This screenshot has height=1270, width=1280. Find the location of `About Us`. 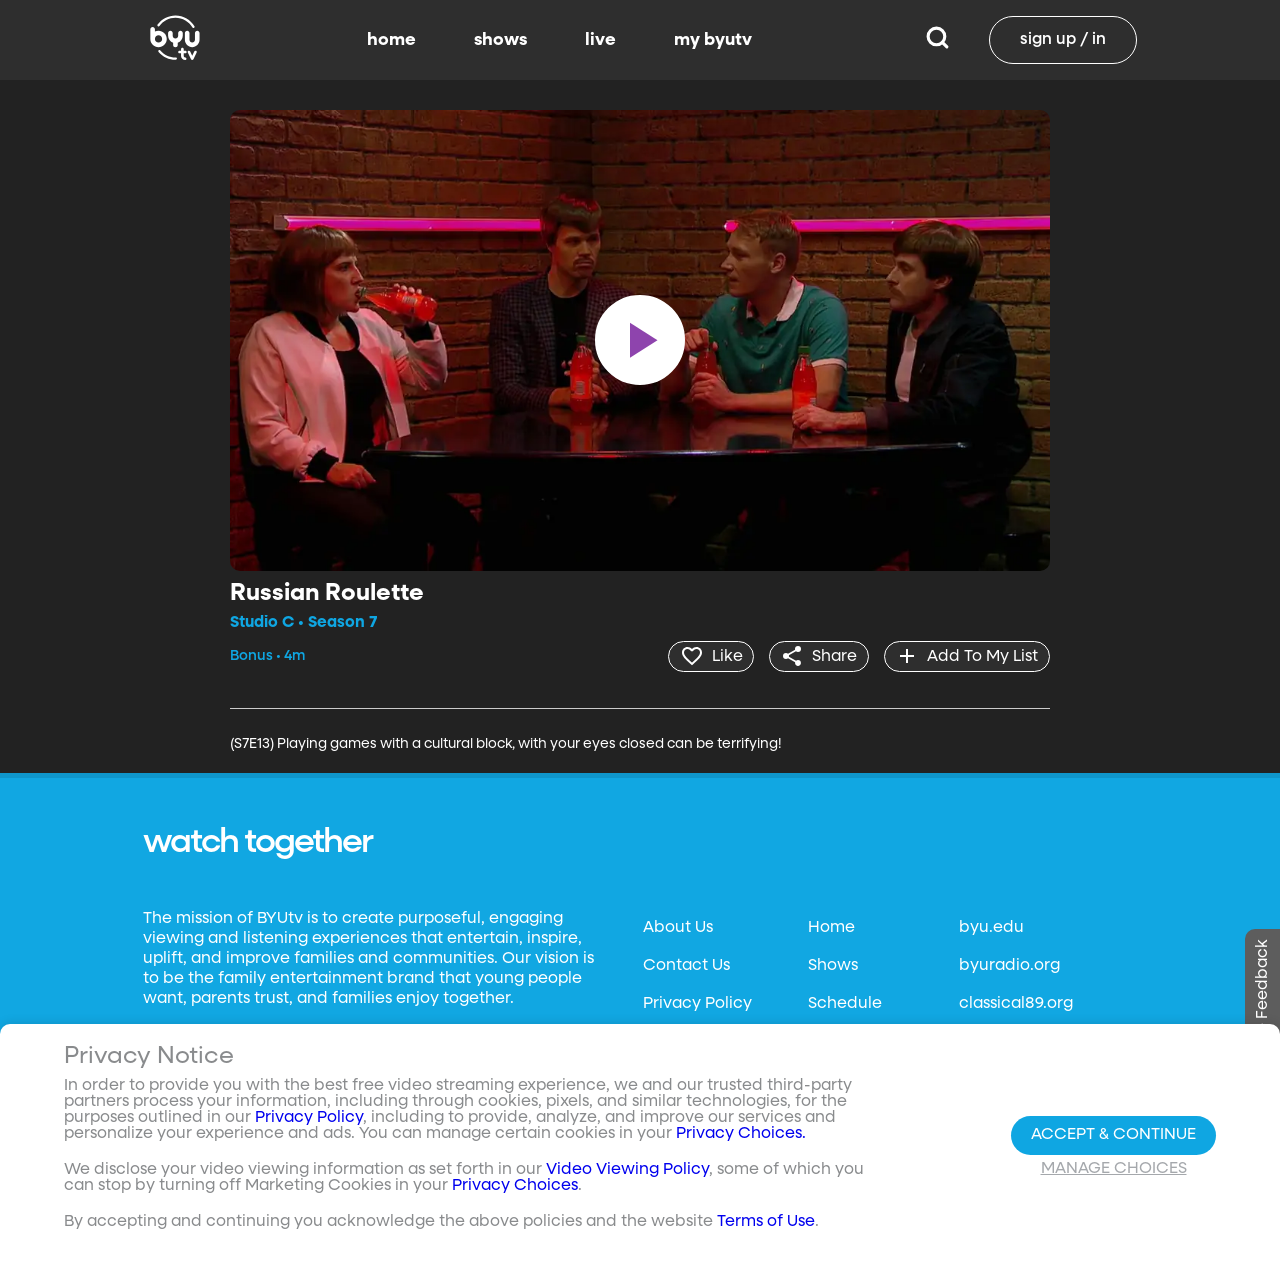

About Us is located at coordinates (678, 927).